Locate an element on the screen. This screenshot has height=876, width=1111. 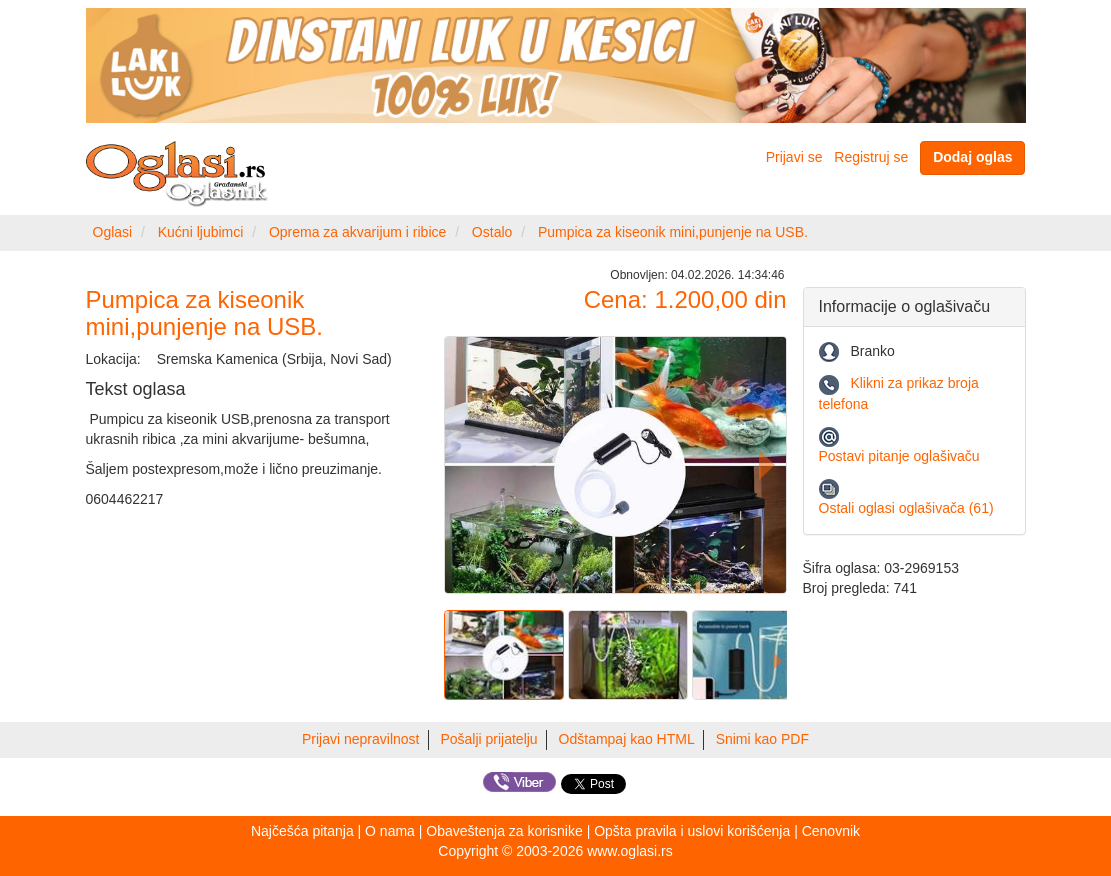
Ostali oglasi oglašivača (61) is located at coordinates (906, 508).